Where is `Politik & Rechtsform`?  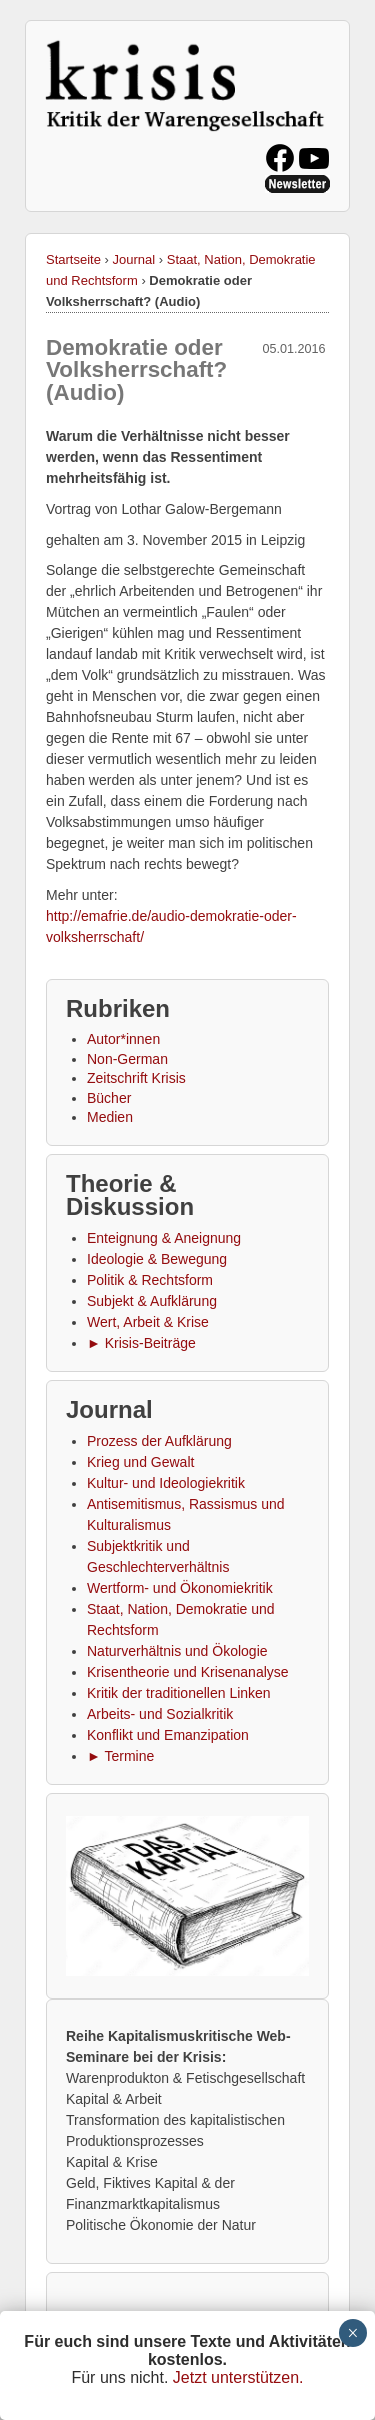 Politik & Rechtsform is located at coordinates (150, 1280).